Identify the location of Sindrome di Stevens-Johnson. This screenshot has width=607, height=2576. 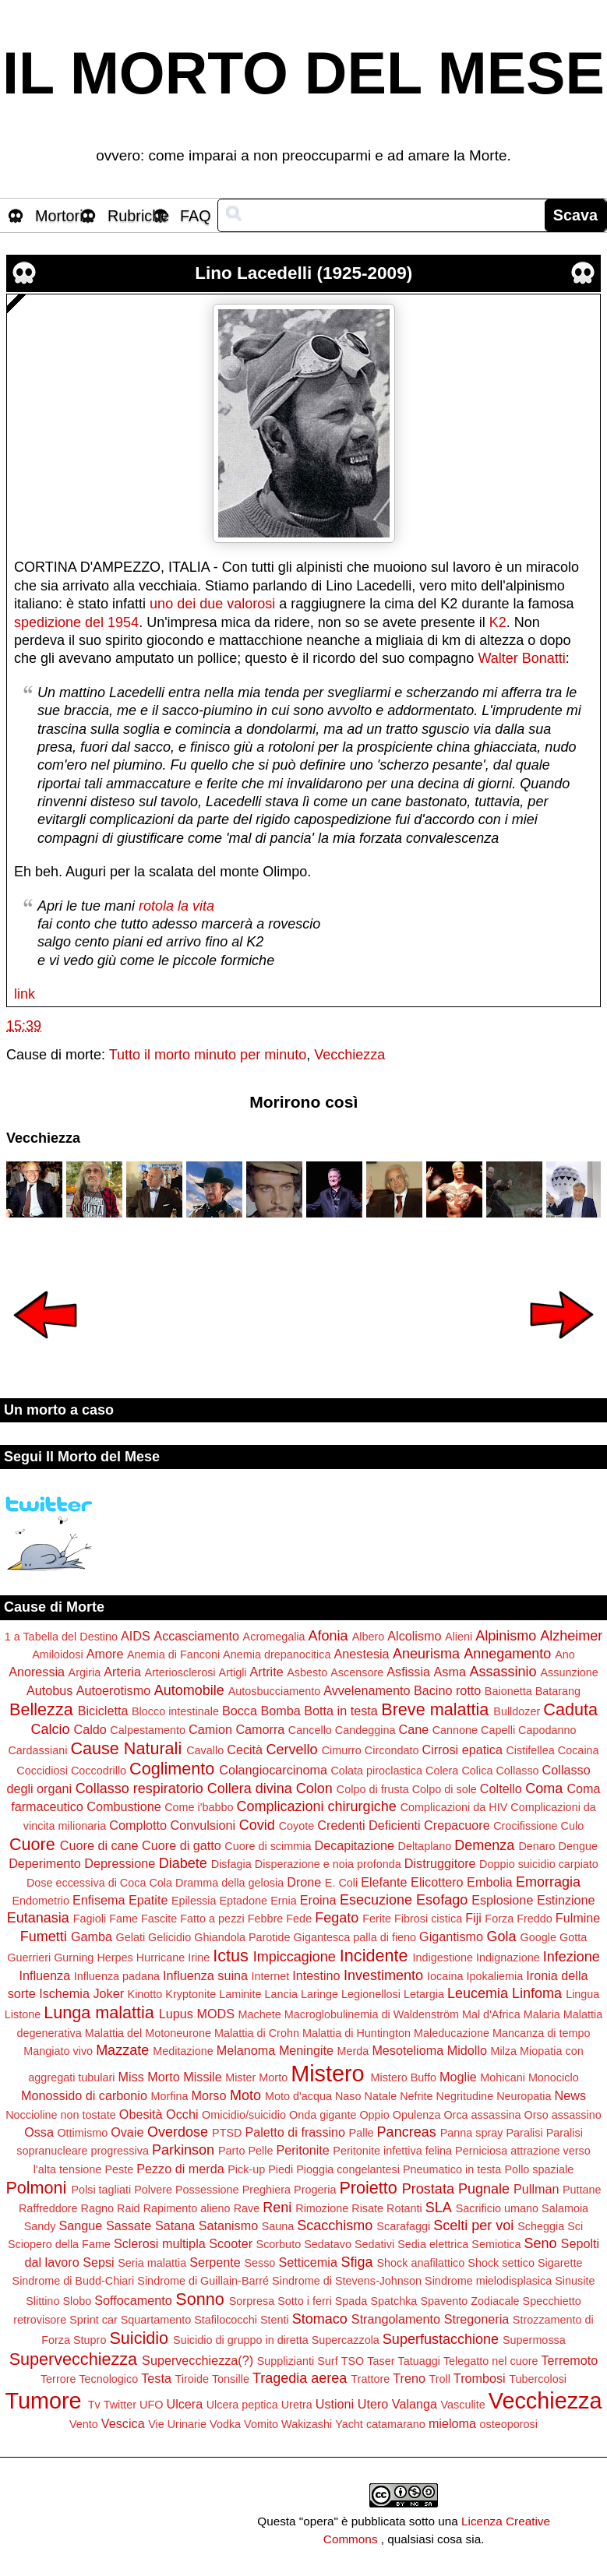
(347, 2281).